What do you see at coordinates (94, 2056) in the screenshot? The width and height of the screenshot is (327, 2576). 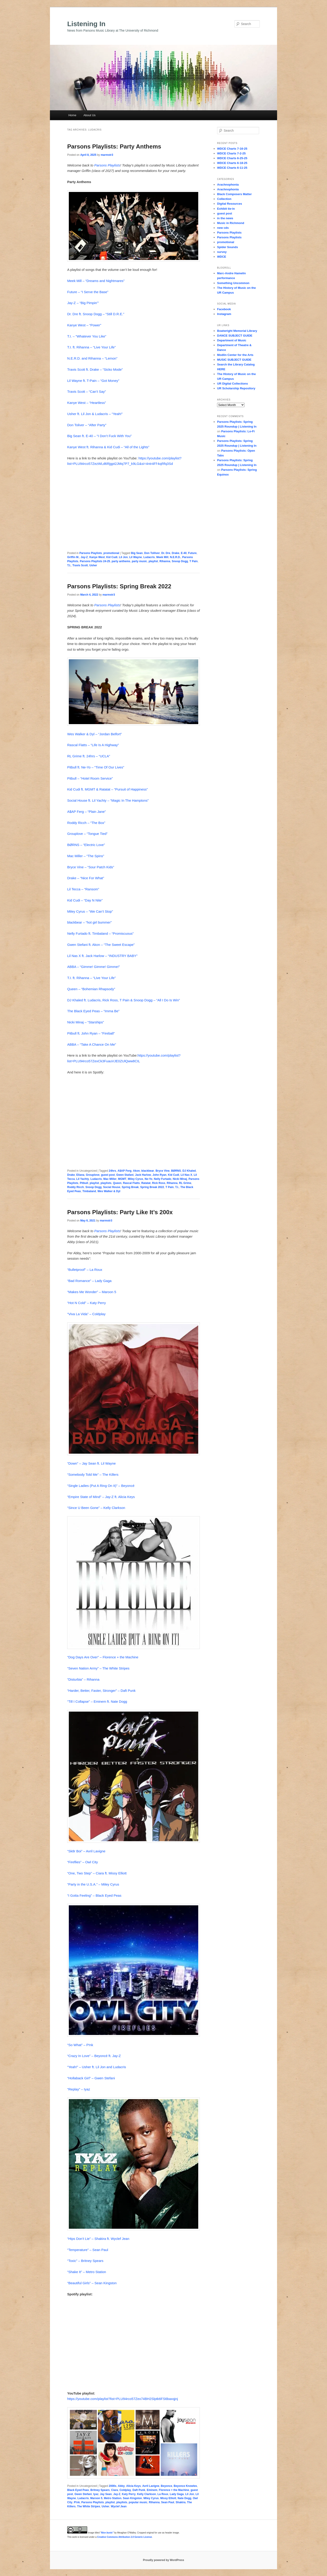 I see `“Crazy In Love” – Beyoncé ft. Jay-Z` at bounding box center [94, 2056].